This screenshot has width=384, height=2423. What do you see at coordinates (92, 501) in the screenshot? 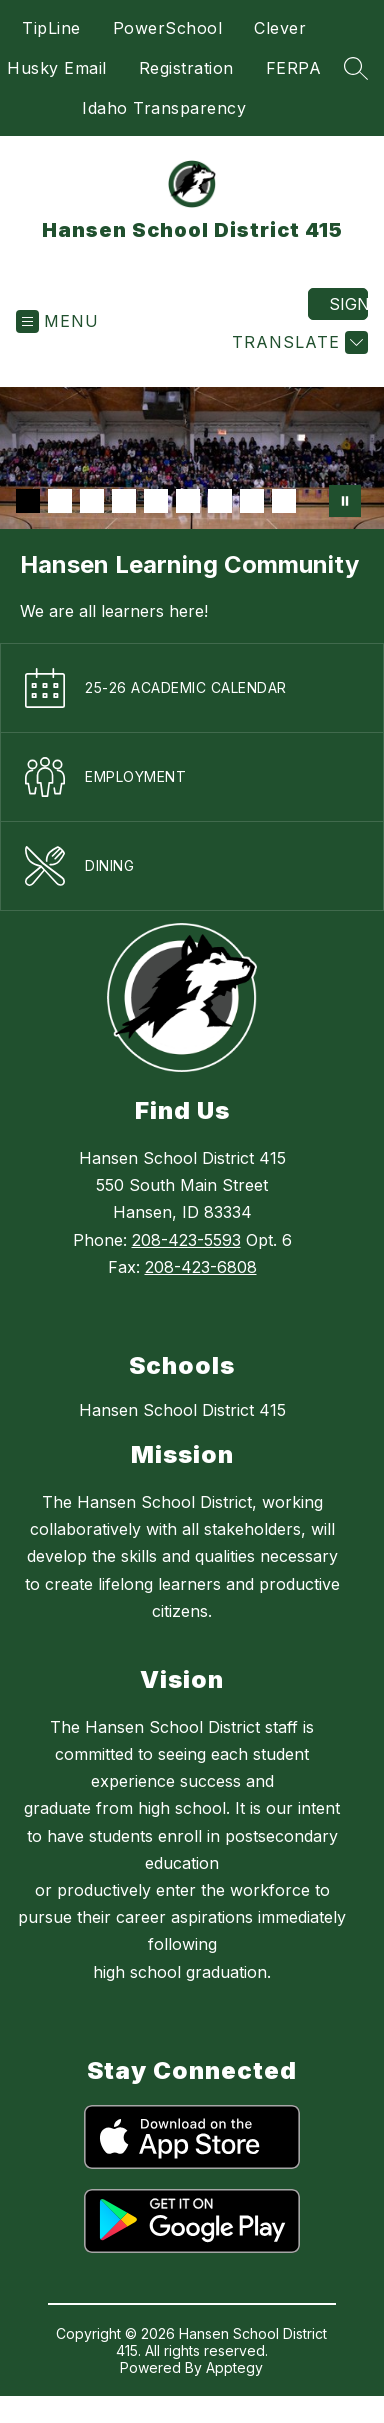
I see `[Image 3]` at bounding box center [92, 501].